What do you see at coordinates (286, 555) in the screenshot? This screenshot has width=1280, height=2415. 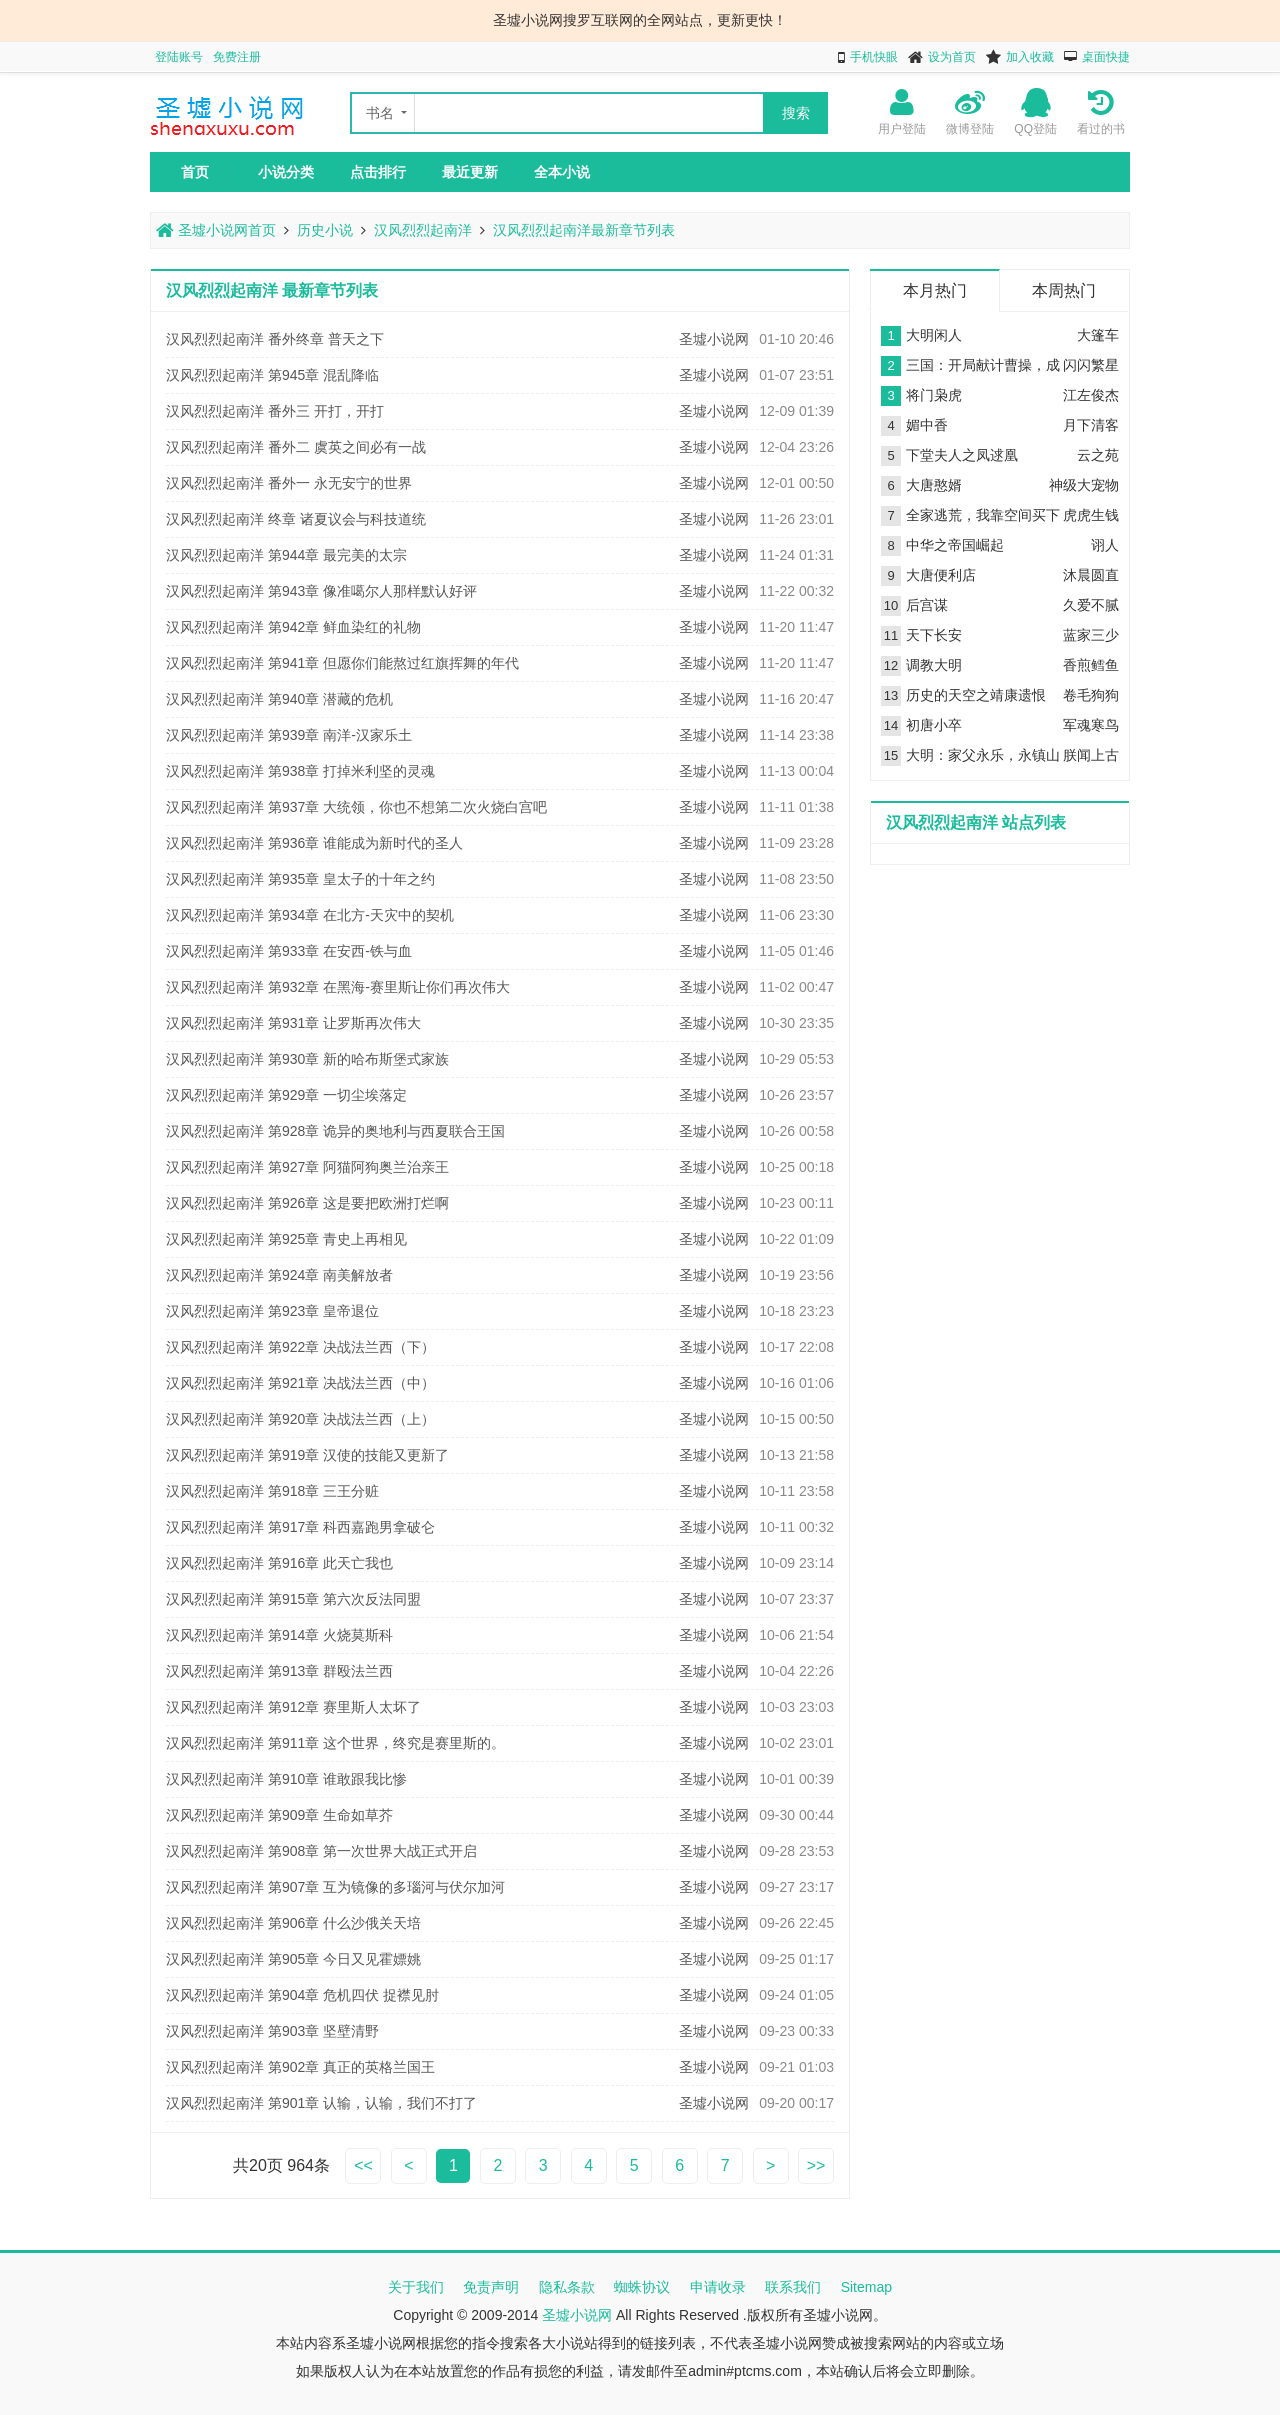 I see `汉风烈烈起南洋 第944章 最完美的太宗` at bounding box center [286, 555].